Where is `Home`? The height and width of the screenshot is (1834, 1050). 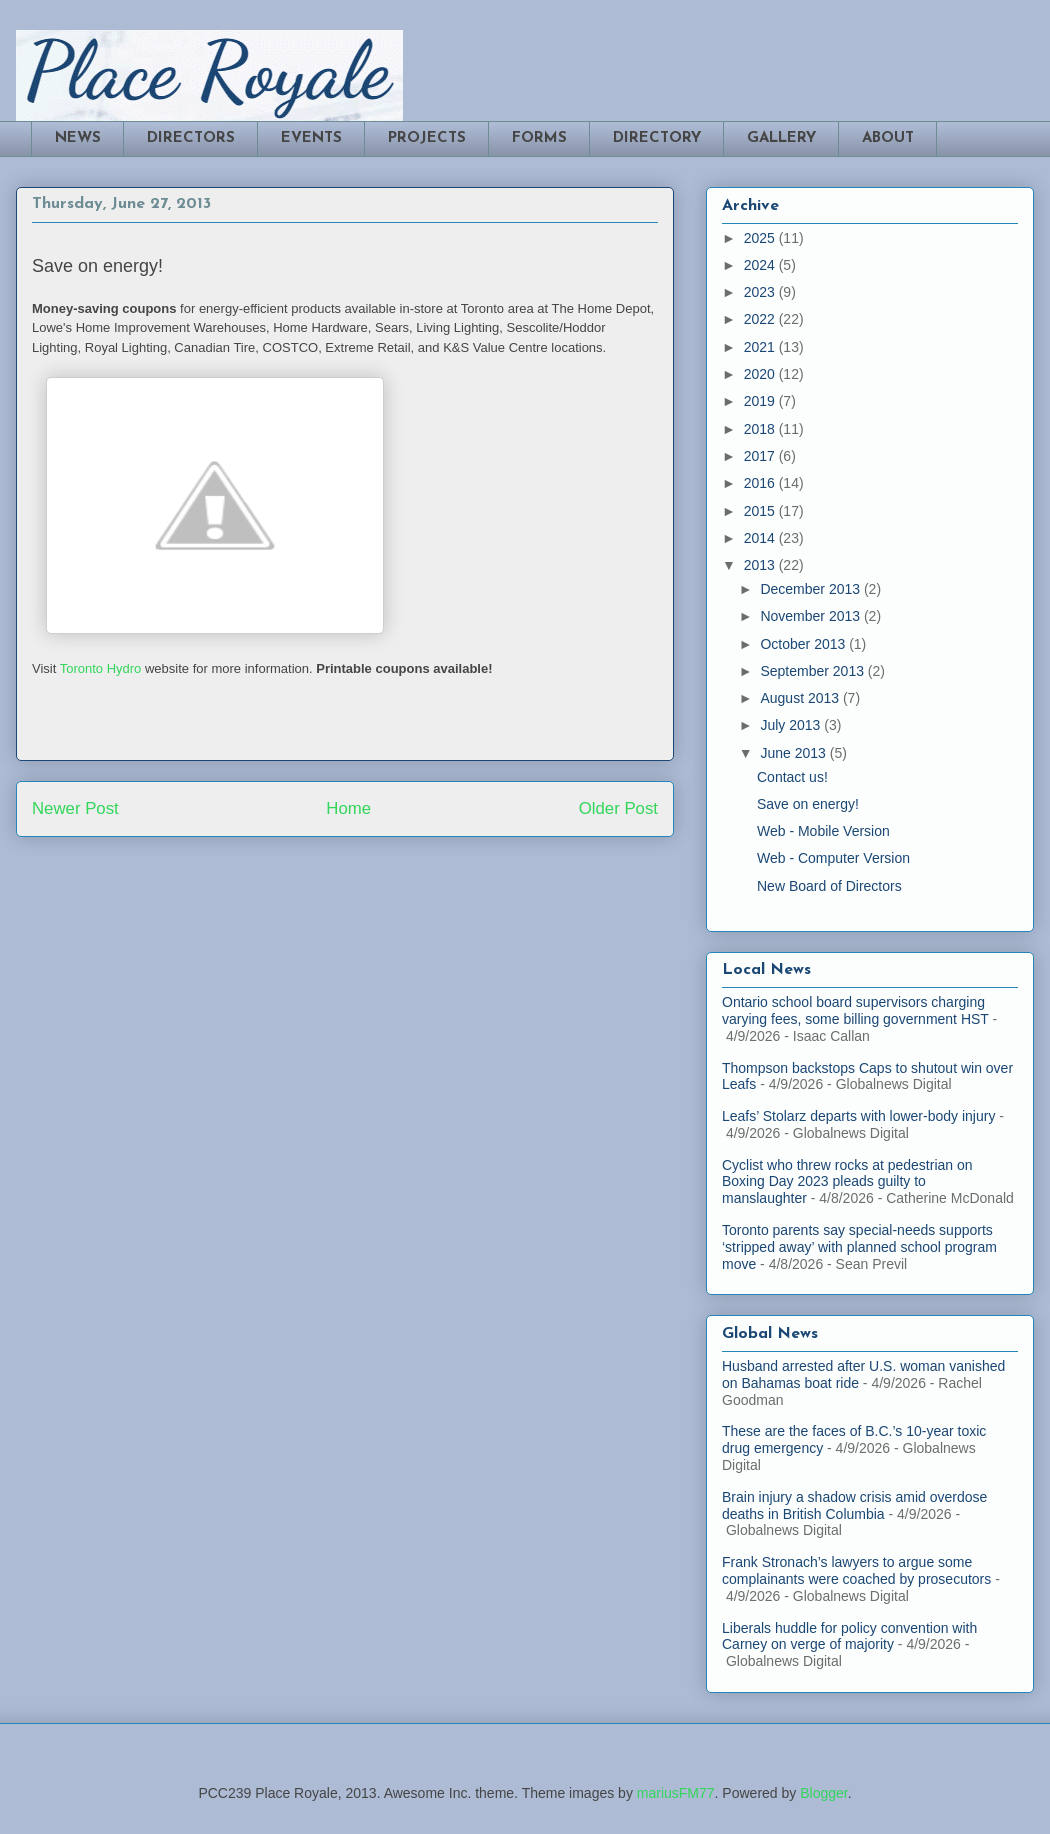 Home is located at coordinates (348, 808).